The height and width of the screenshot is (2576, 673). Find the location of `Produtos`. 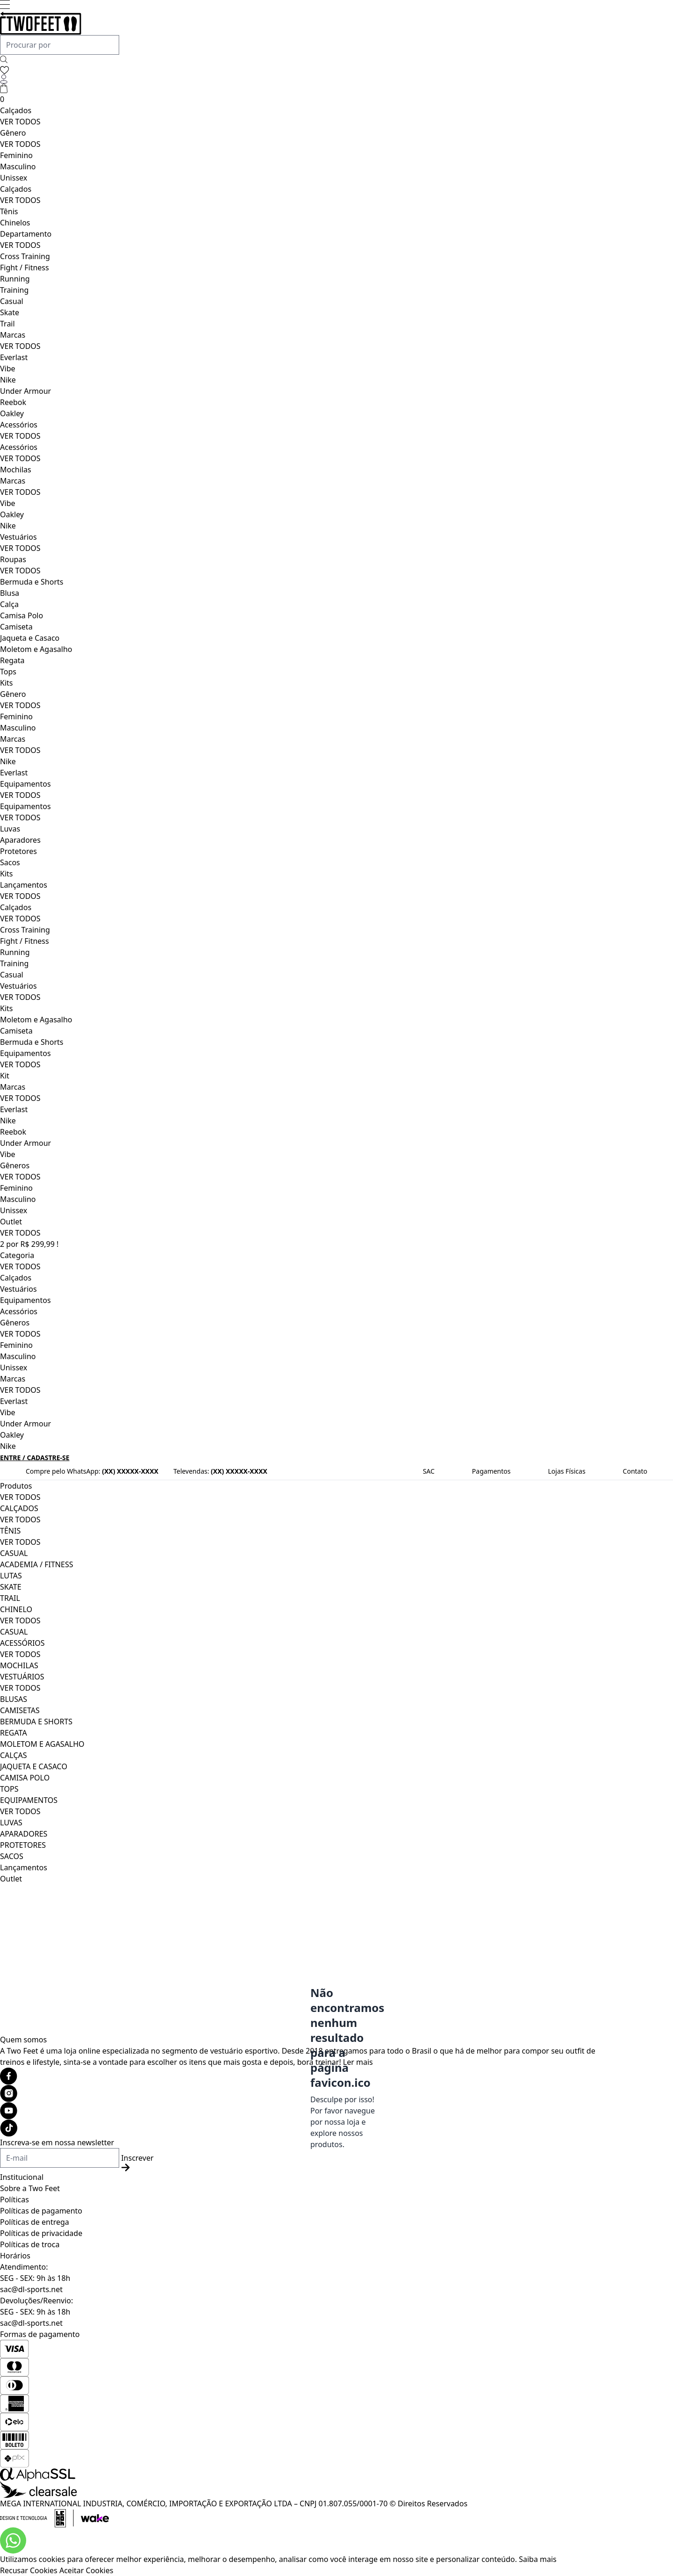

Produtos is located at coordinates (16, 1486).